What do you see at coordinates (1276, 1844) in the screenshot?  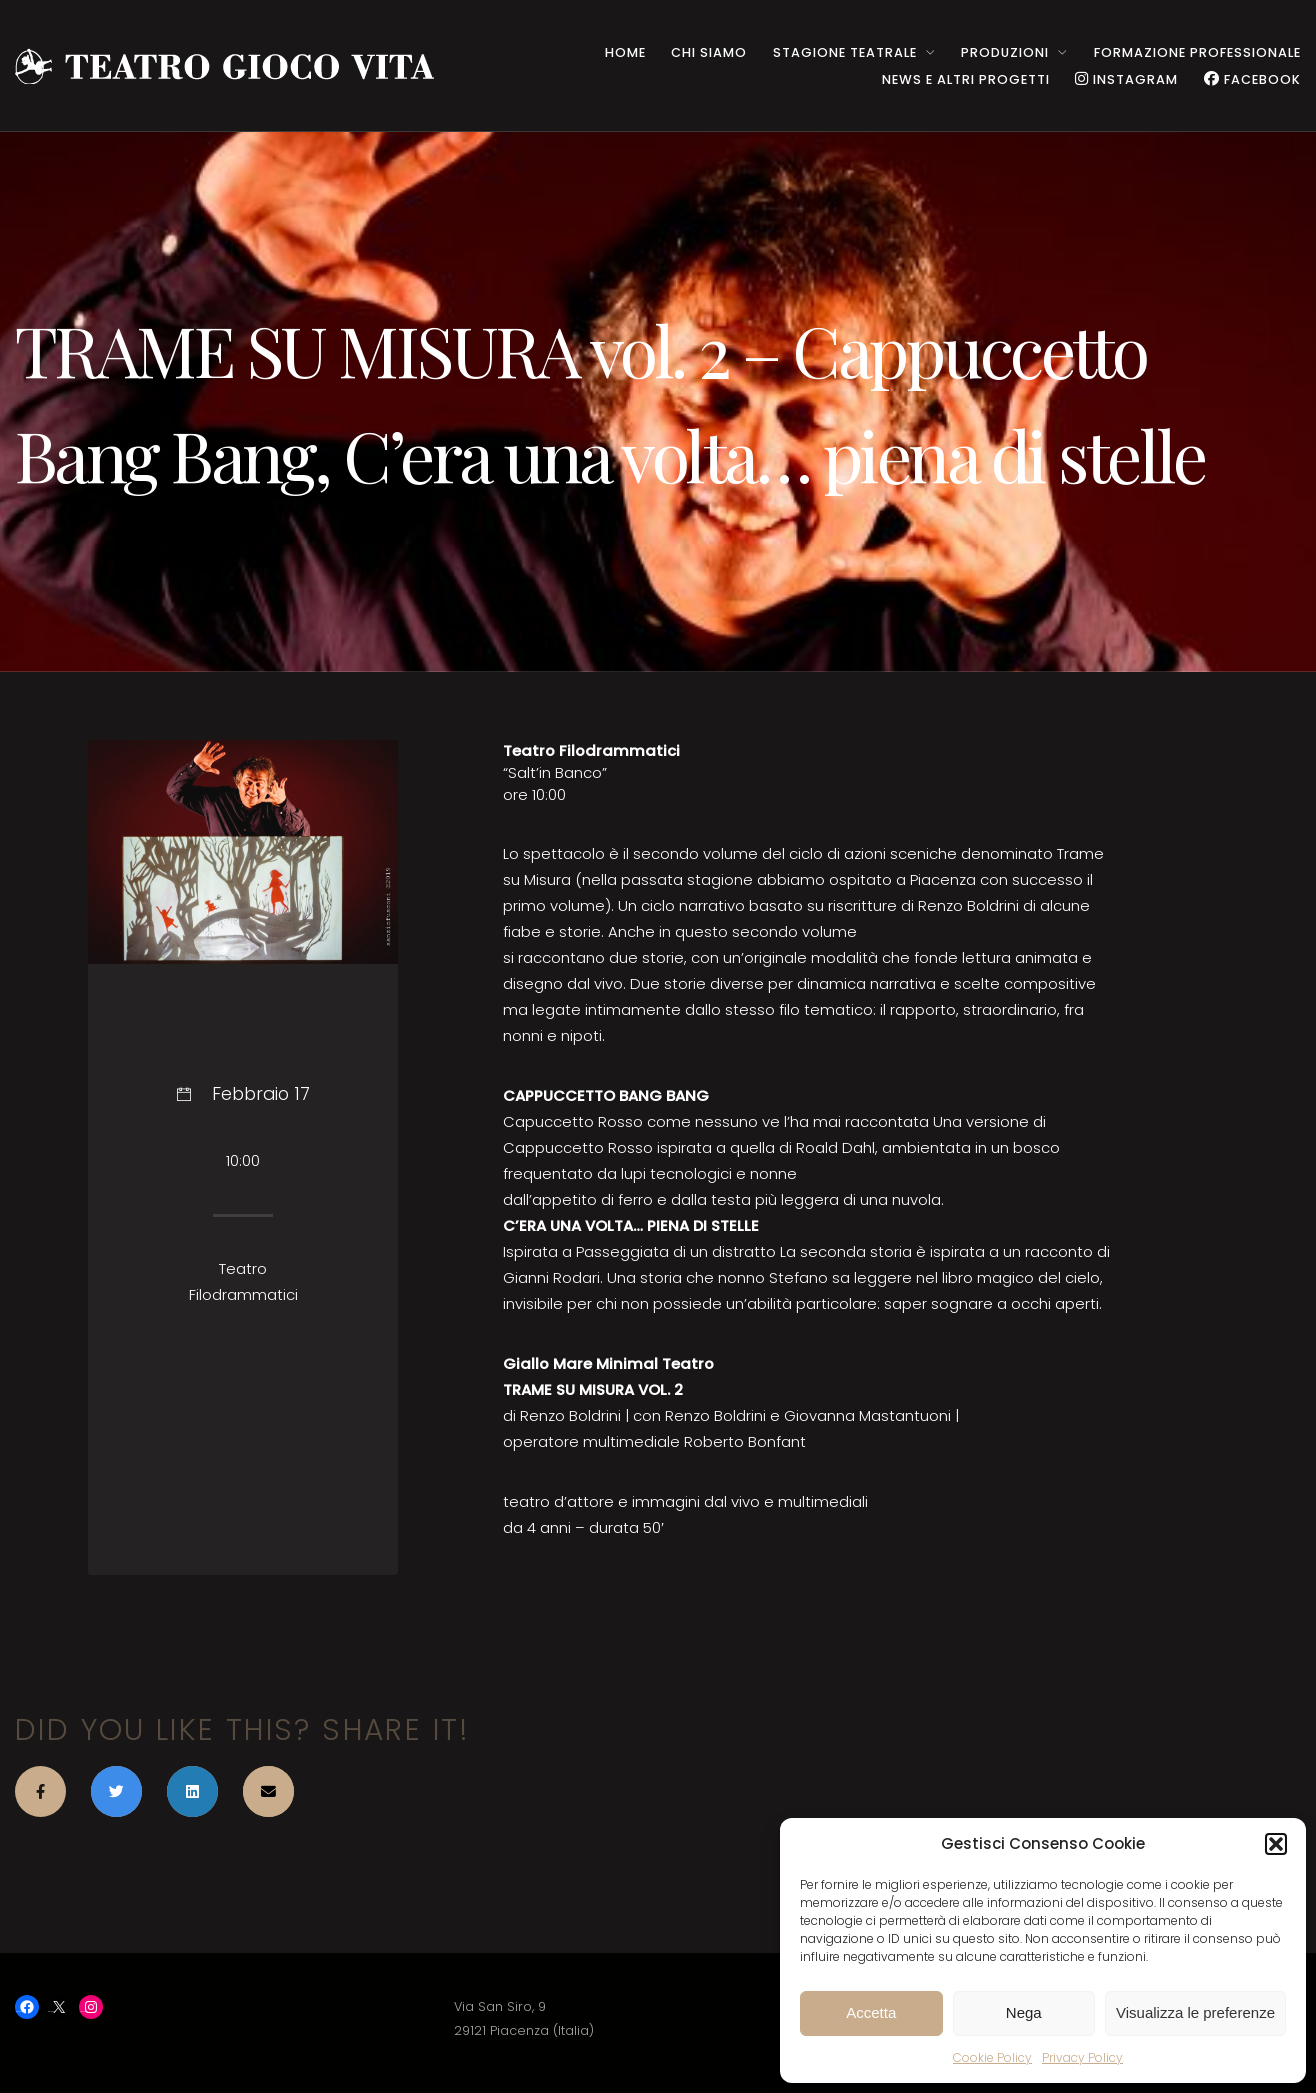 I see `[button]` at bounding box center [1276, 1844].